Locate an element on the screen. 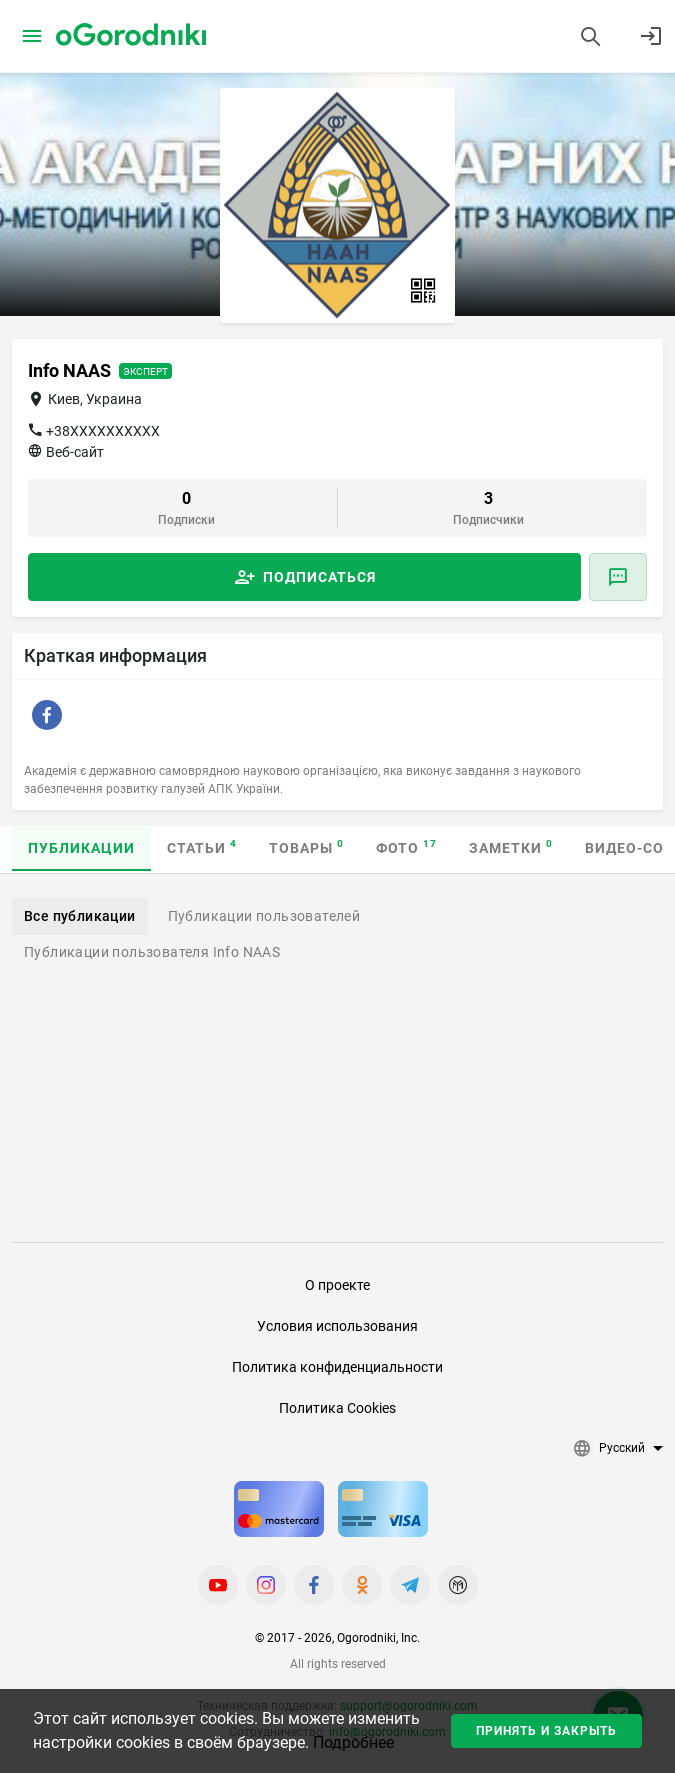  Принять и закрыть is located at coordinates (546, 1731).